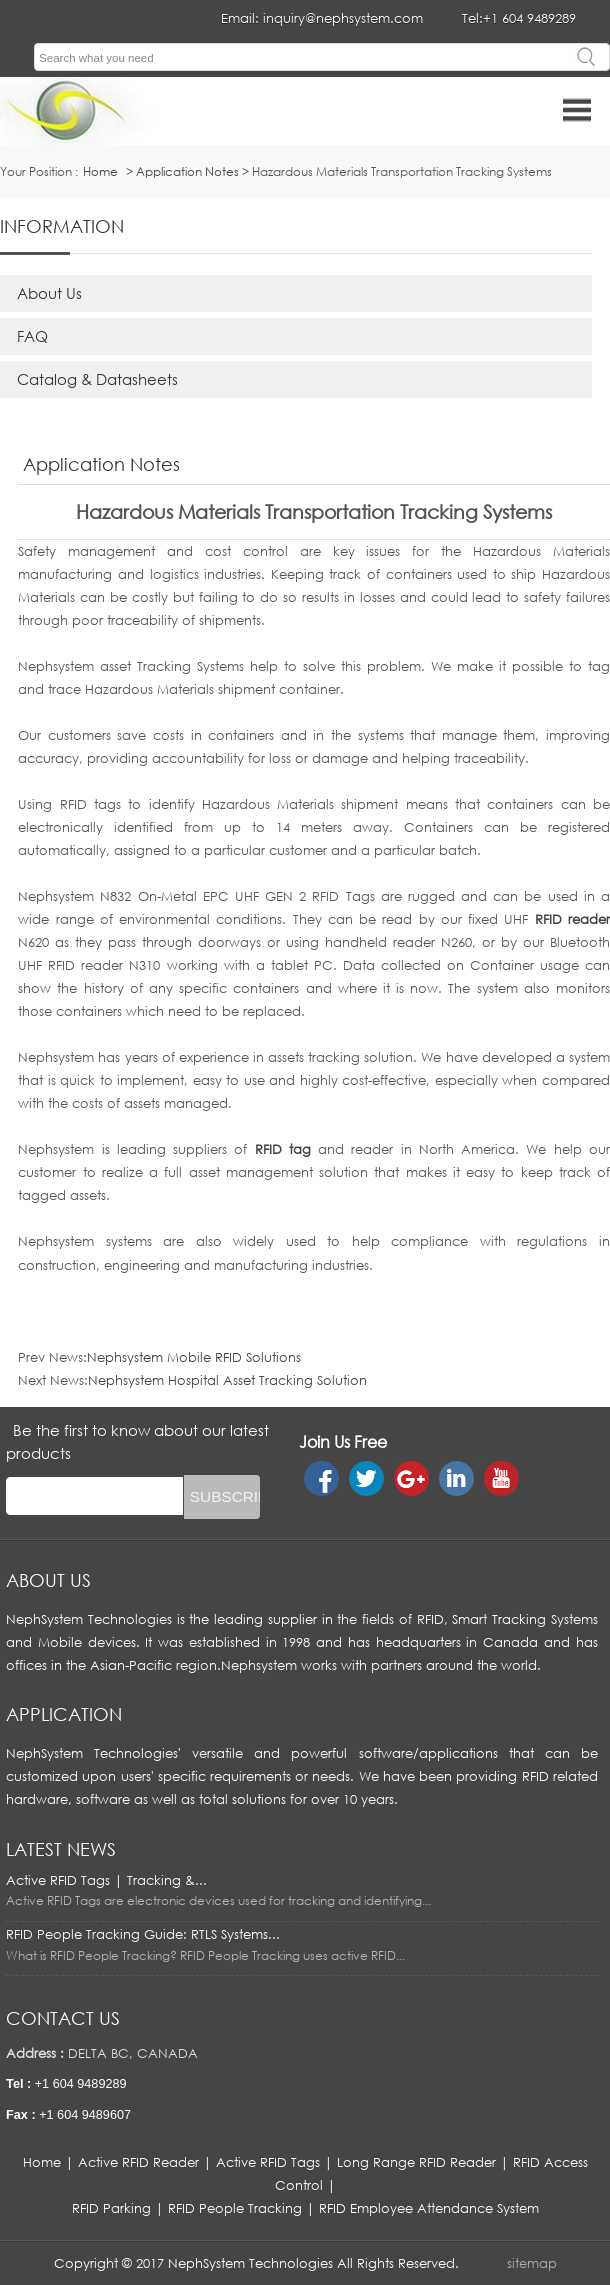 This screenshot has height=2285, width=610. Describe the element at coordinates (283, 1149) in the screenshot. I see `RFID tag` at that location.